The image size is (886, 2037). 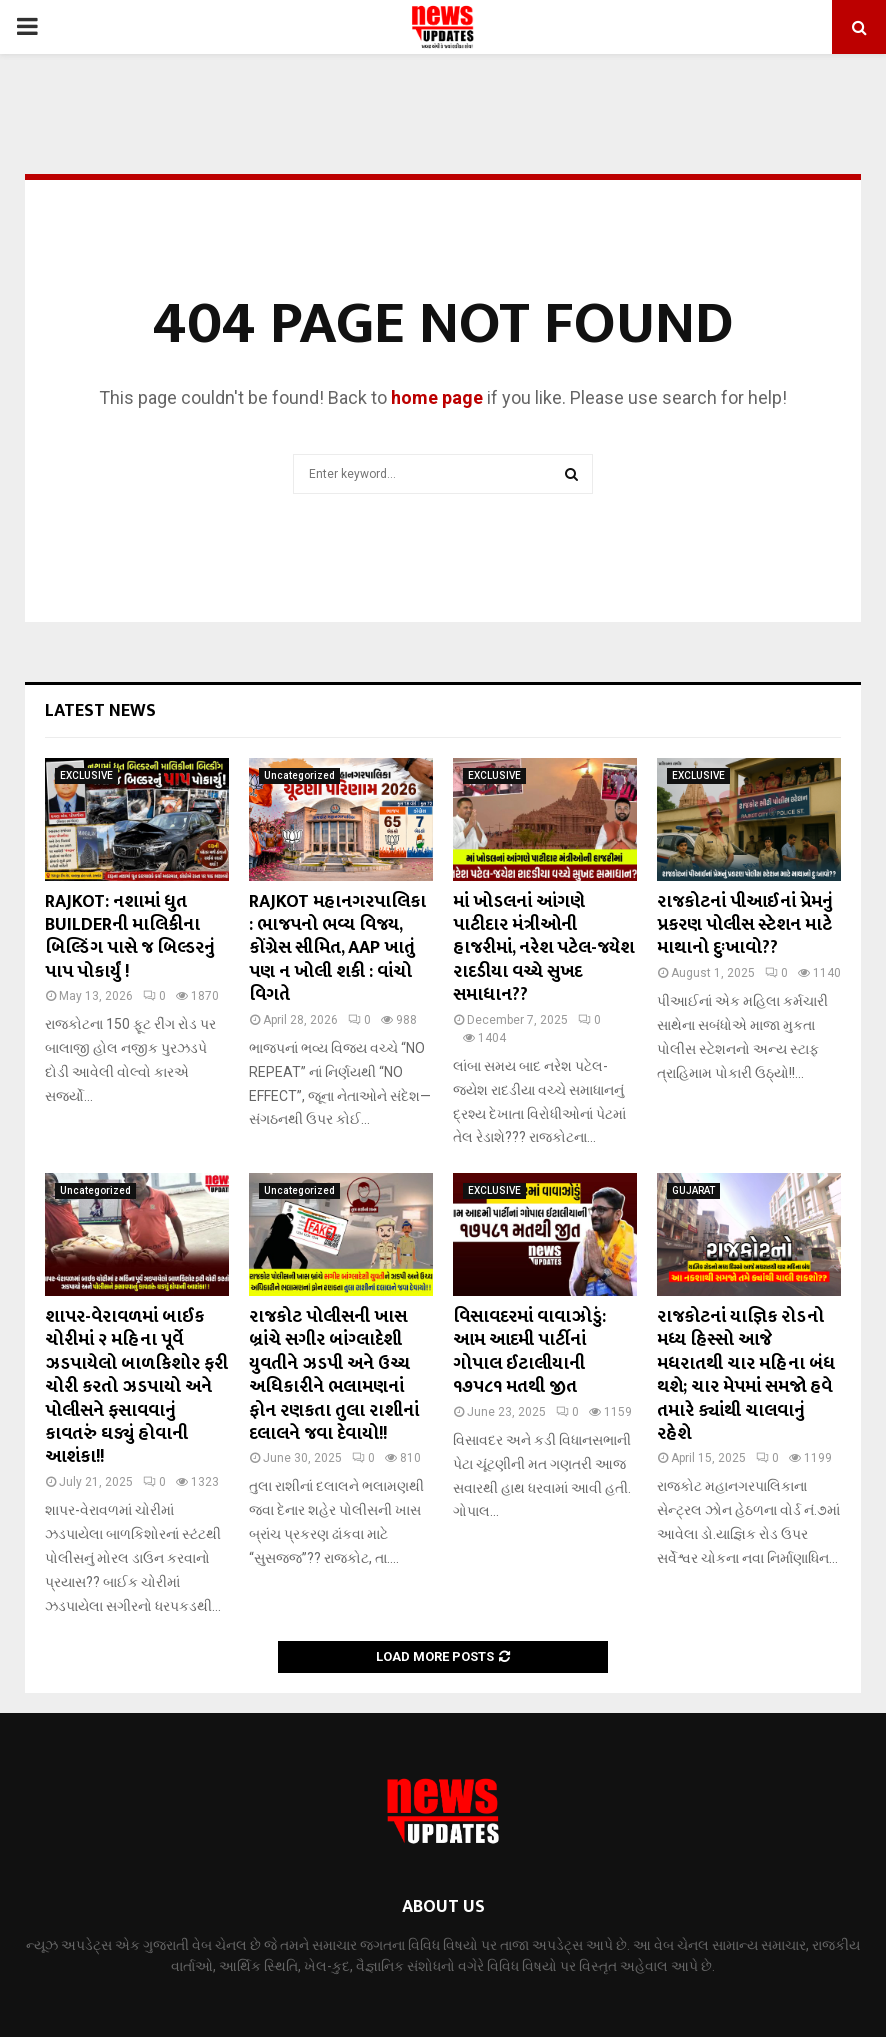 I want to click on home page, so click(x=437, y=397).